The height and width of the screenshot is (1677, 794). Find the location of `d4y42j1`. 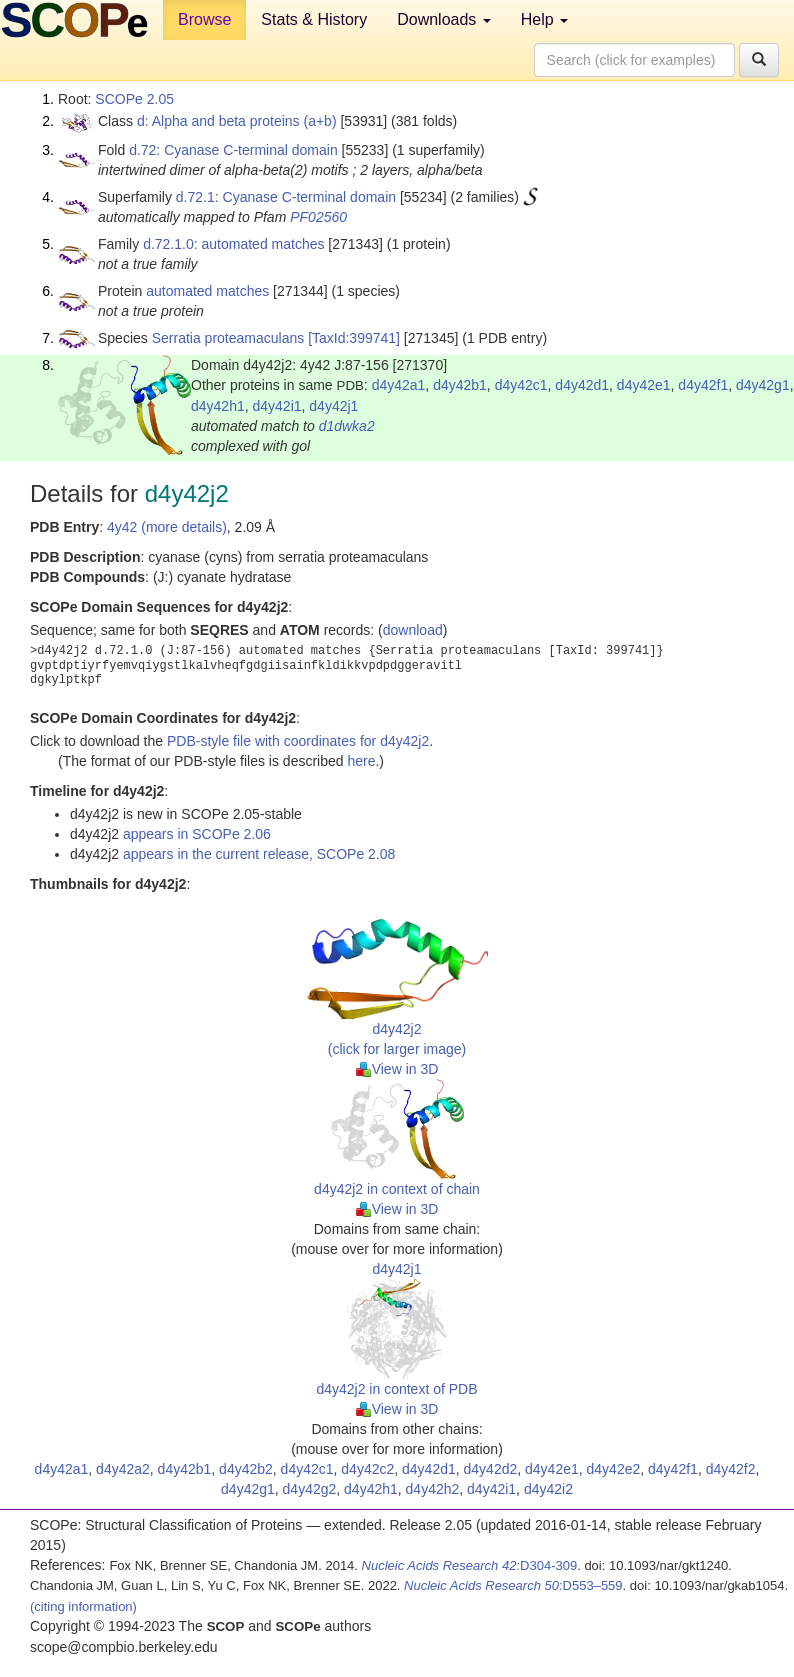

d4y42j1 is located at coordinates (333, 406).